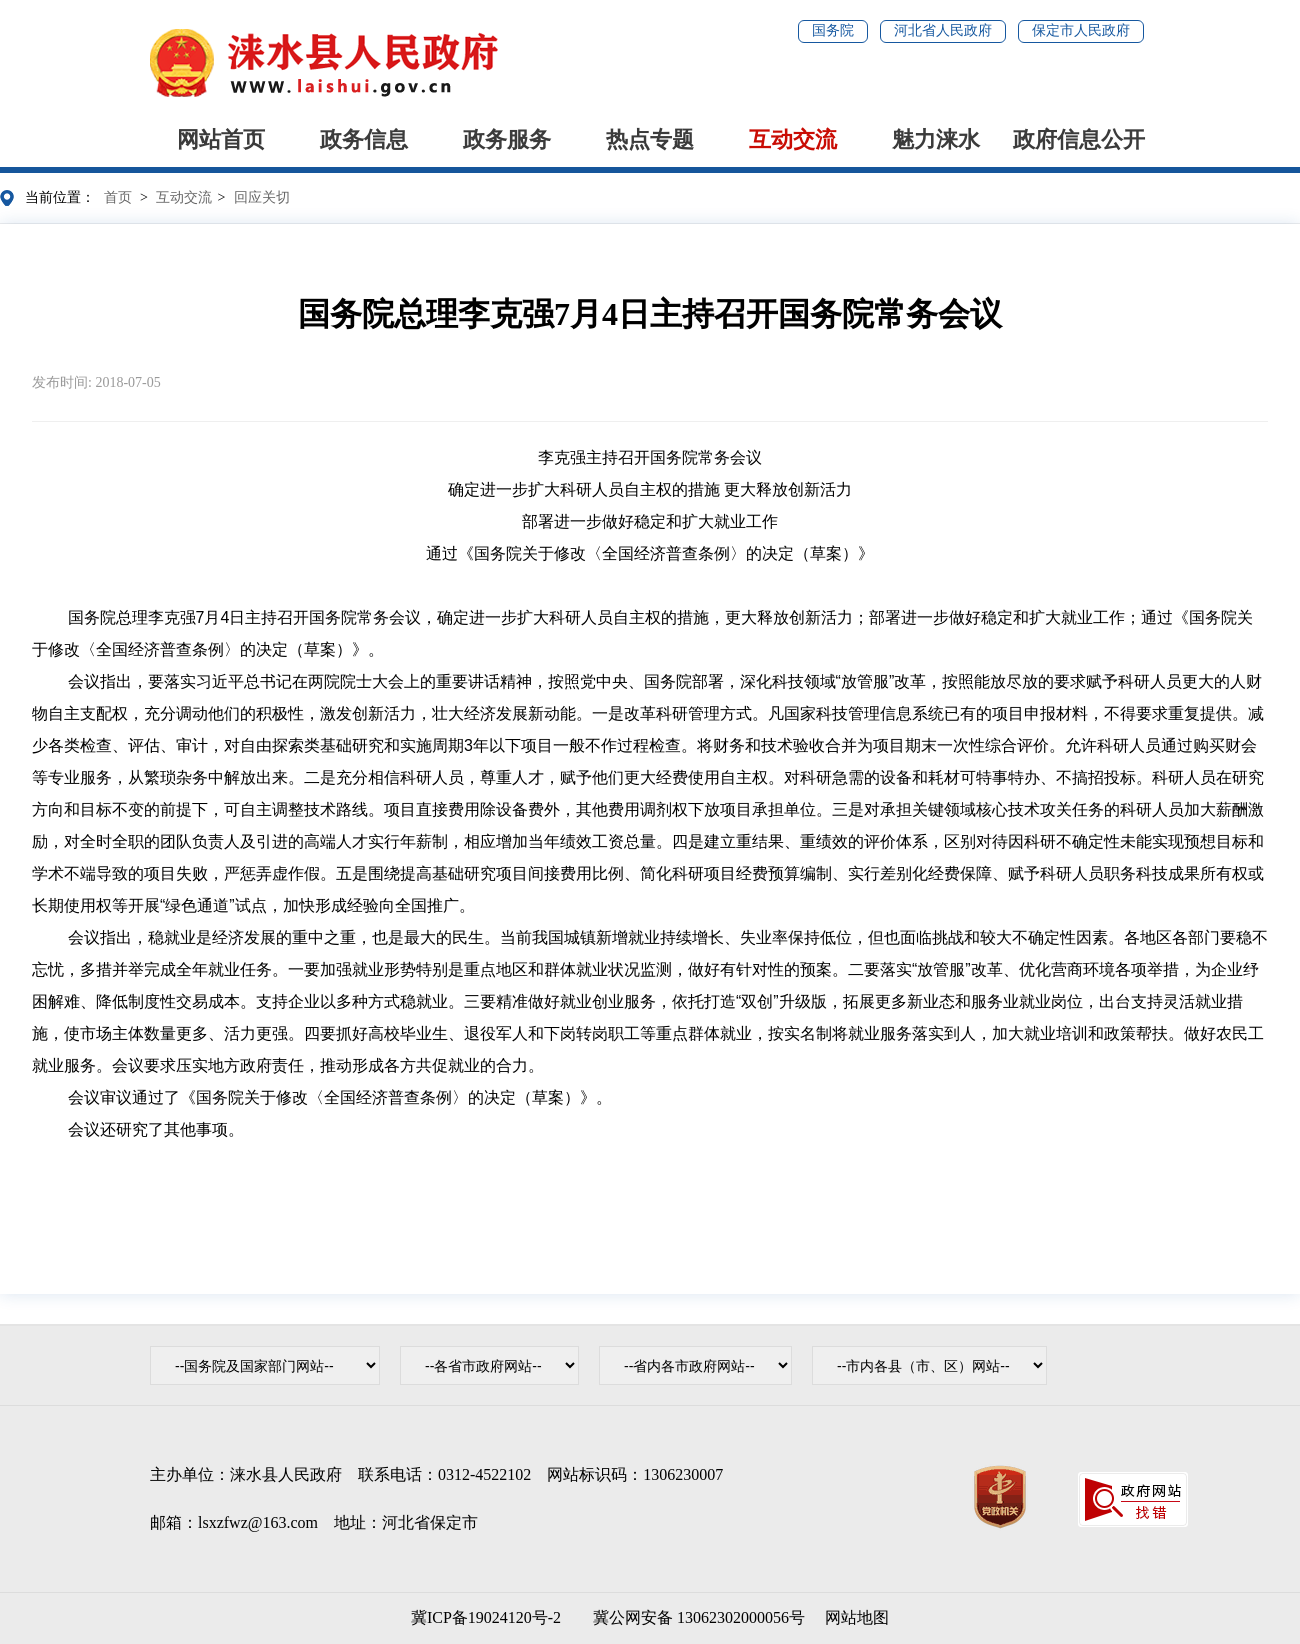  What do you see at coordinates (650, 139) in the screenshot?
I see `热点专题` at bounding box center [650, 139].